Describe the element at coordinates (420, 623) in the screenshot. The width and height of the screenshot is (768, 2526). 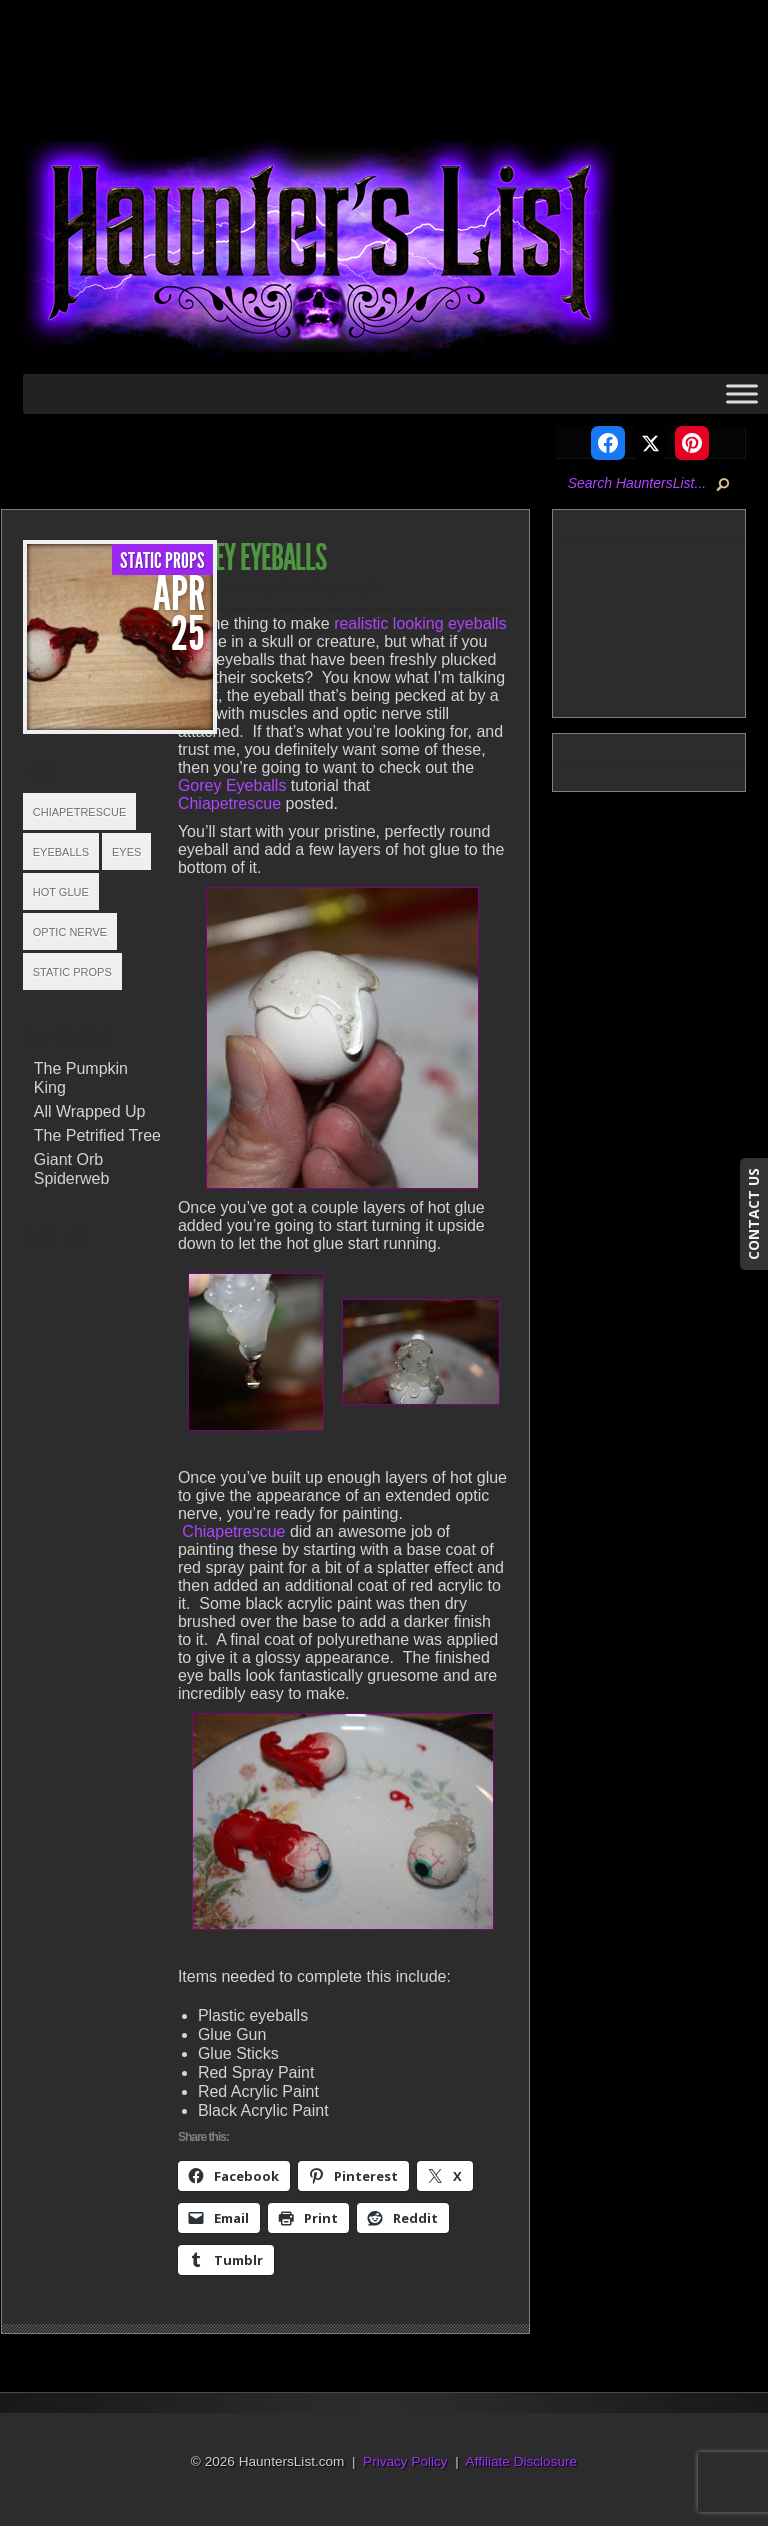
I see `realistic looking eyeballs` at that location.